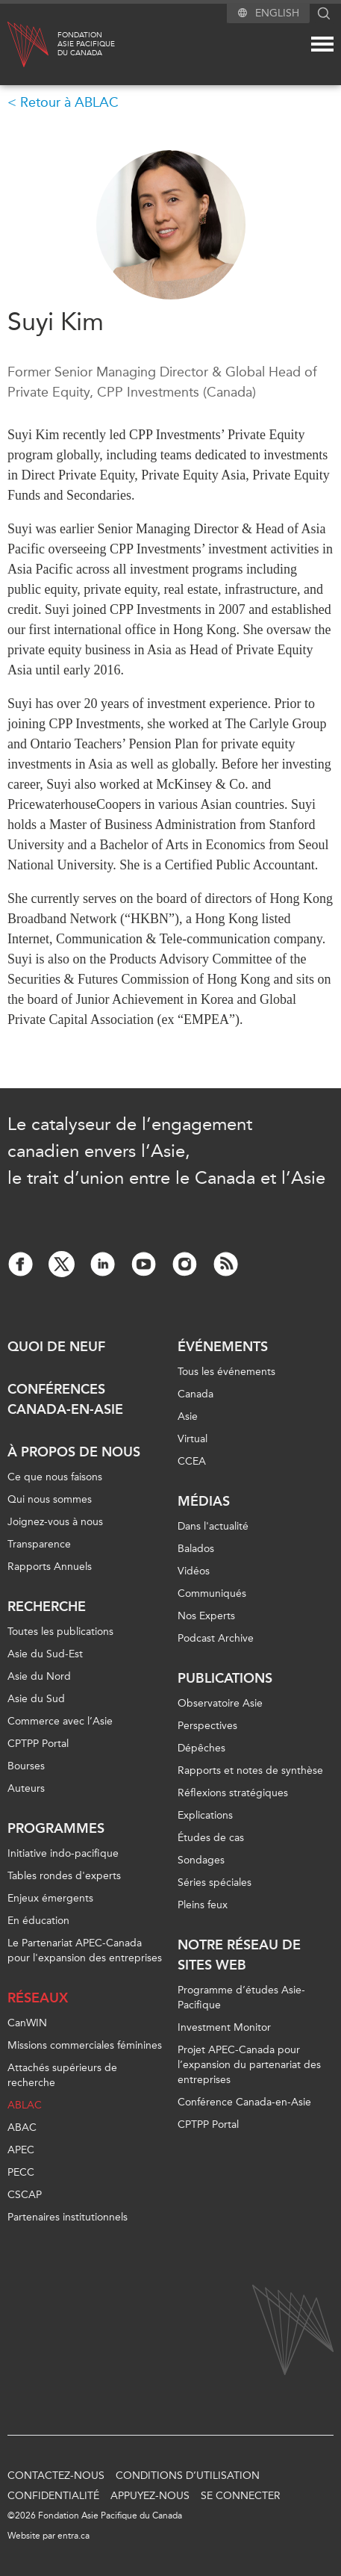 The height and width of the screenshot is (2576, 341). Describe the element at coordinates (73, 1452) in the screenshot. I see `À propos de nous` at that location.